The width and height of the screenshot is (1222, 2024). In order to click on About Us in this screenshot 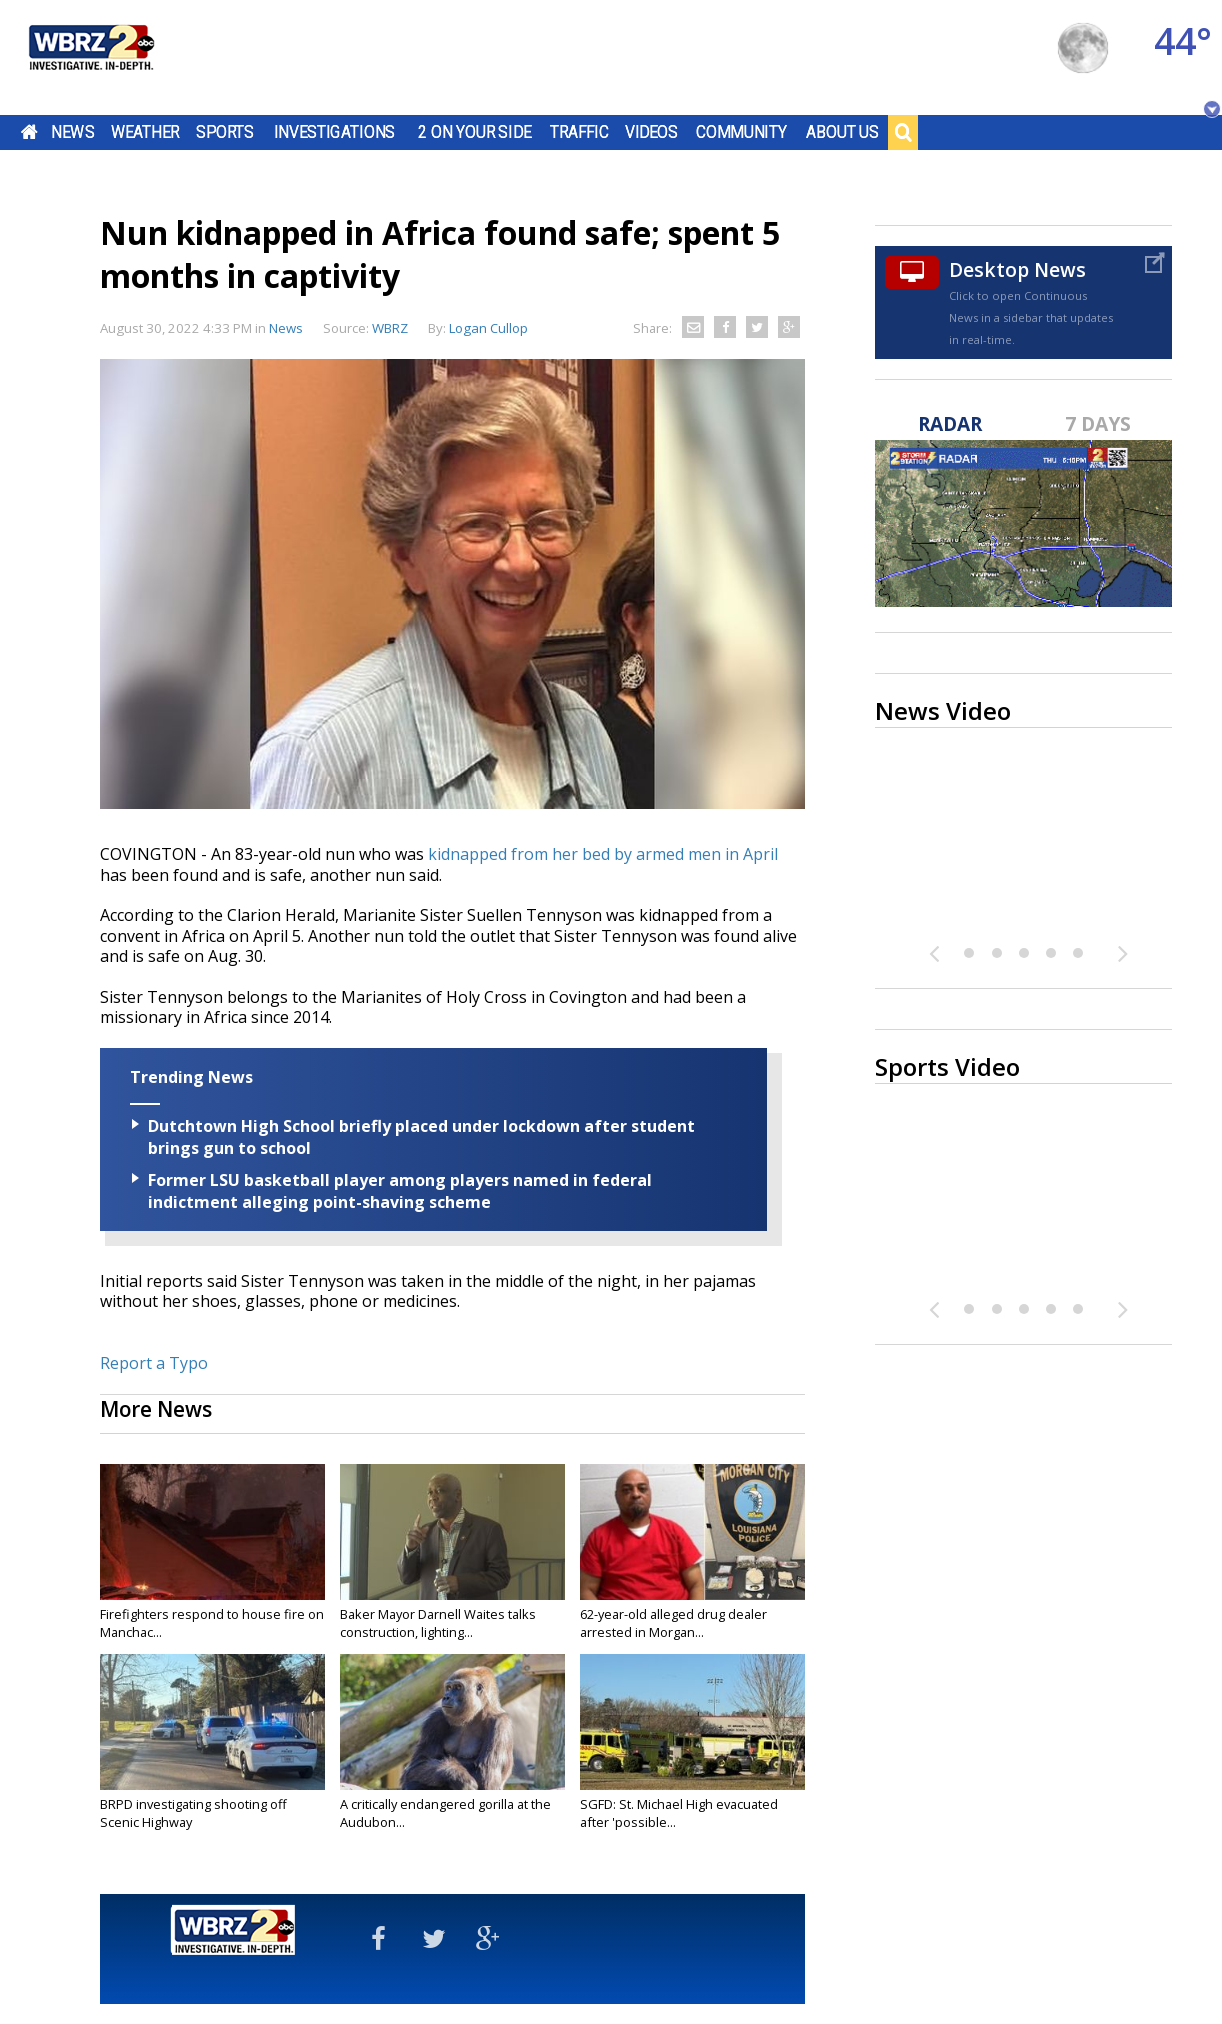, I will do `click(842, 132)`.